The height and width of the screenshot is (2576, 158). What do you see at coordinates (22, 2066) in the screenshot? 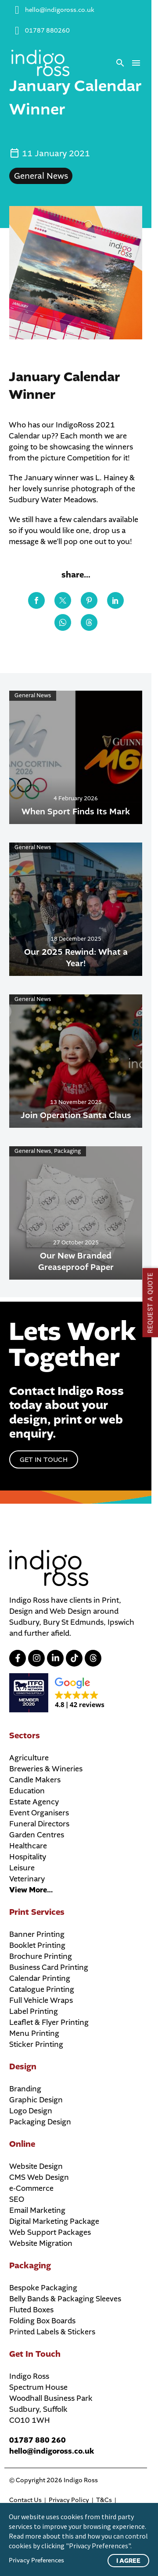
I see `Design` at bounding box center [22, 2066].